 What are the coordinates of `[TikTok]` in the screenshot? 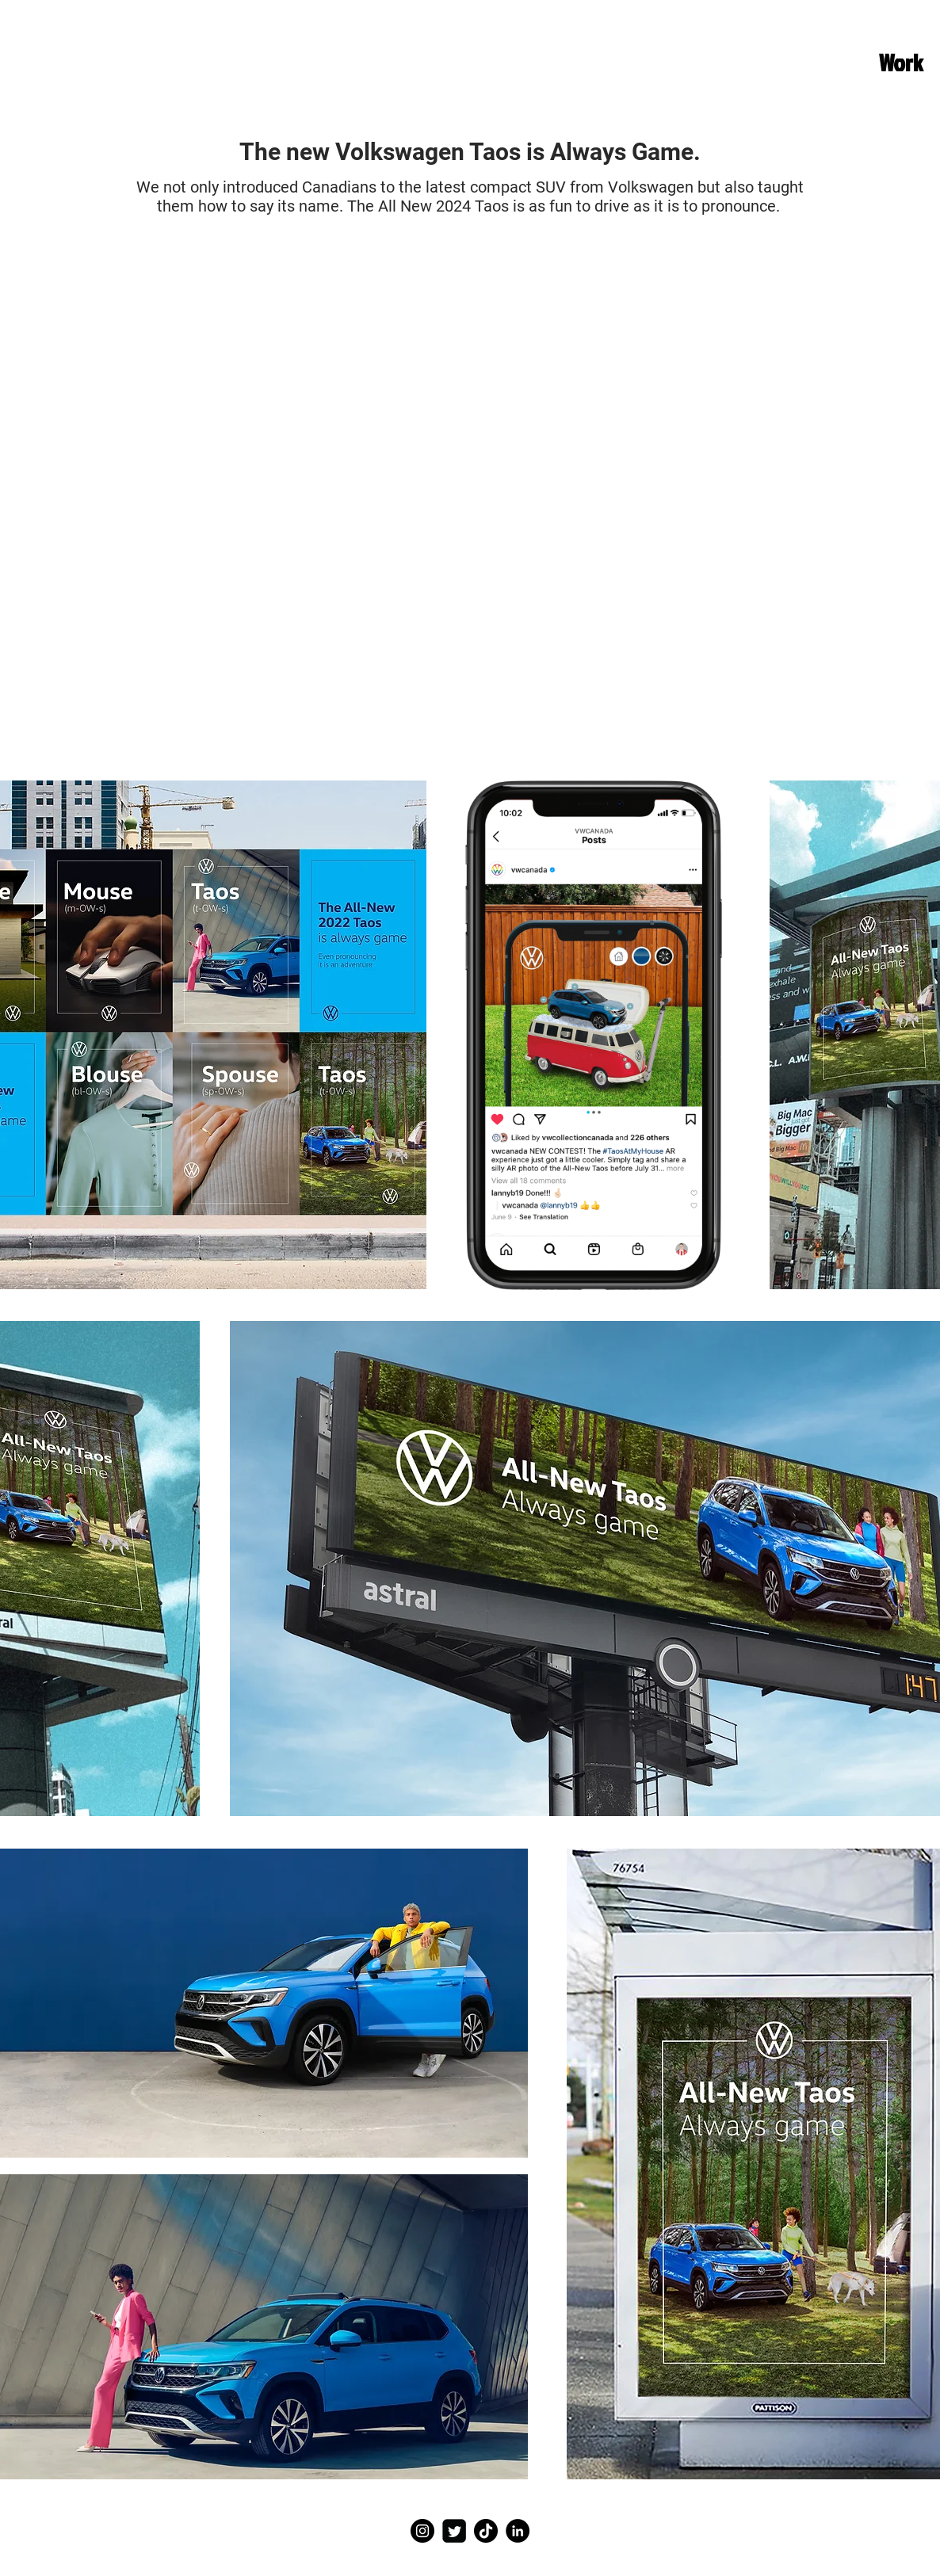 It's located at (486, 2531).